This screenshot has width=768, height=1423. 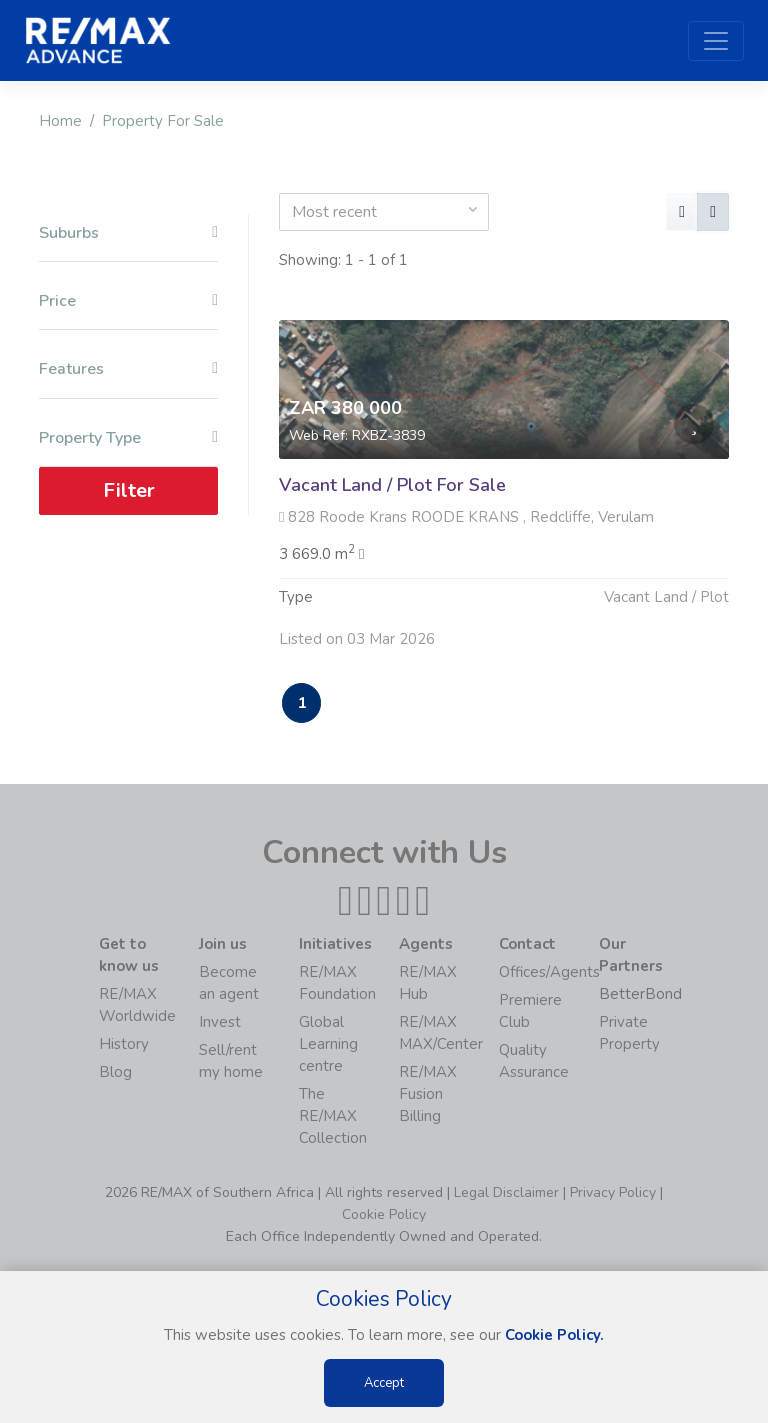 I want to click on Invest, so click(x=220, y=1022).